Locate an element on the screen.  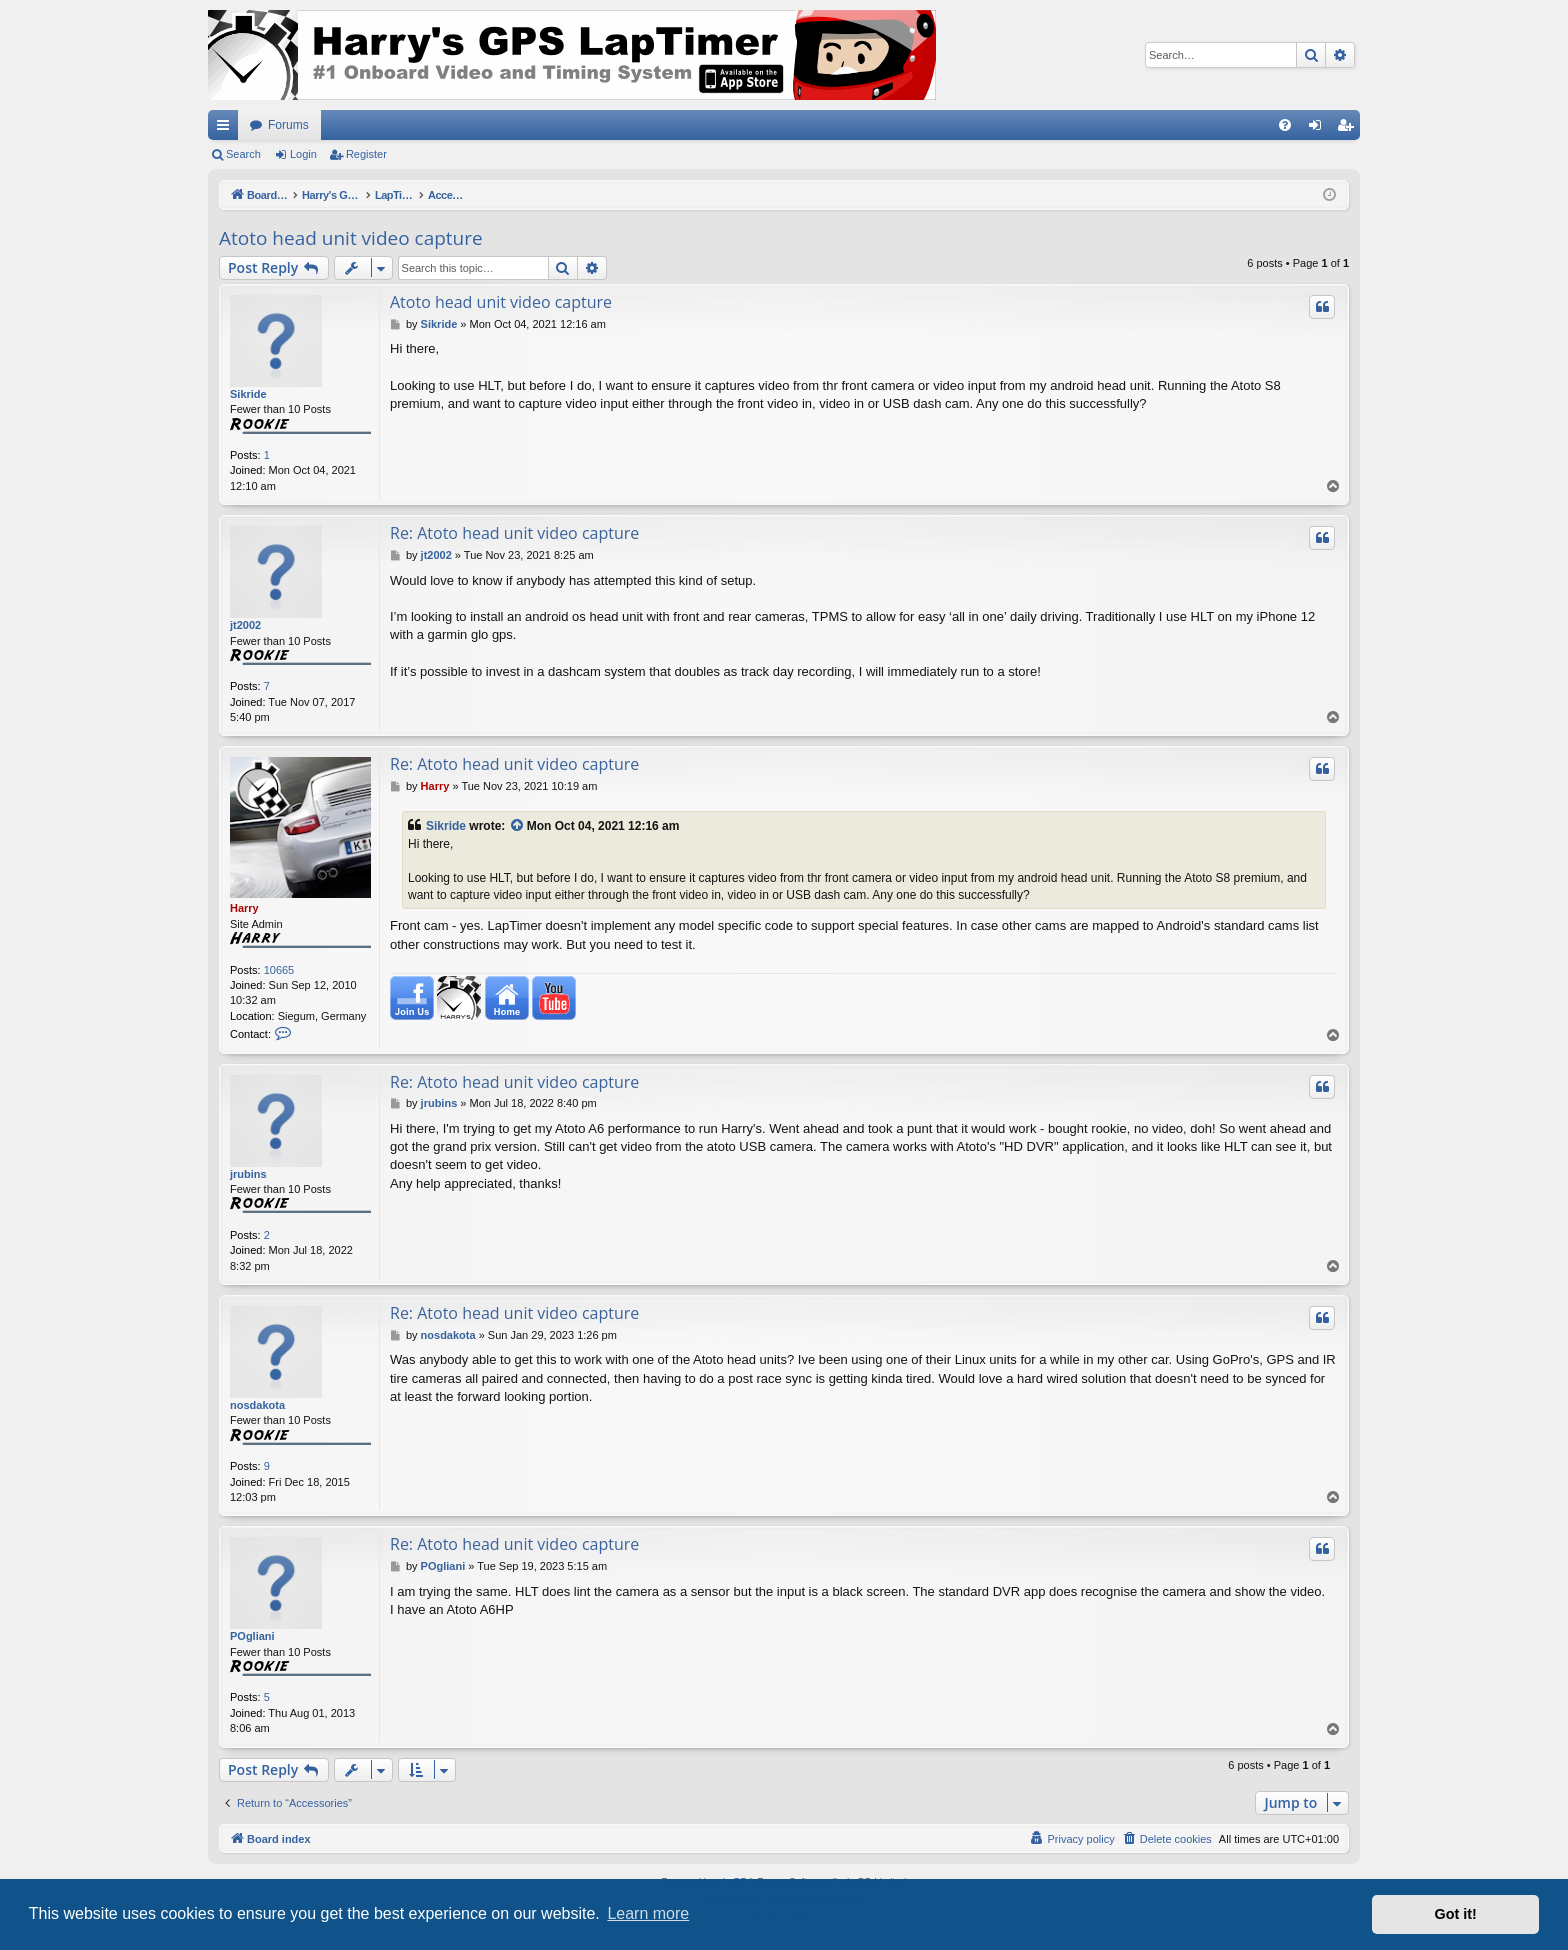
Login [menuitem] is located at coordinates (1319, 129).